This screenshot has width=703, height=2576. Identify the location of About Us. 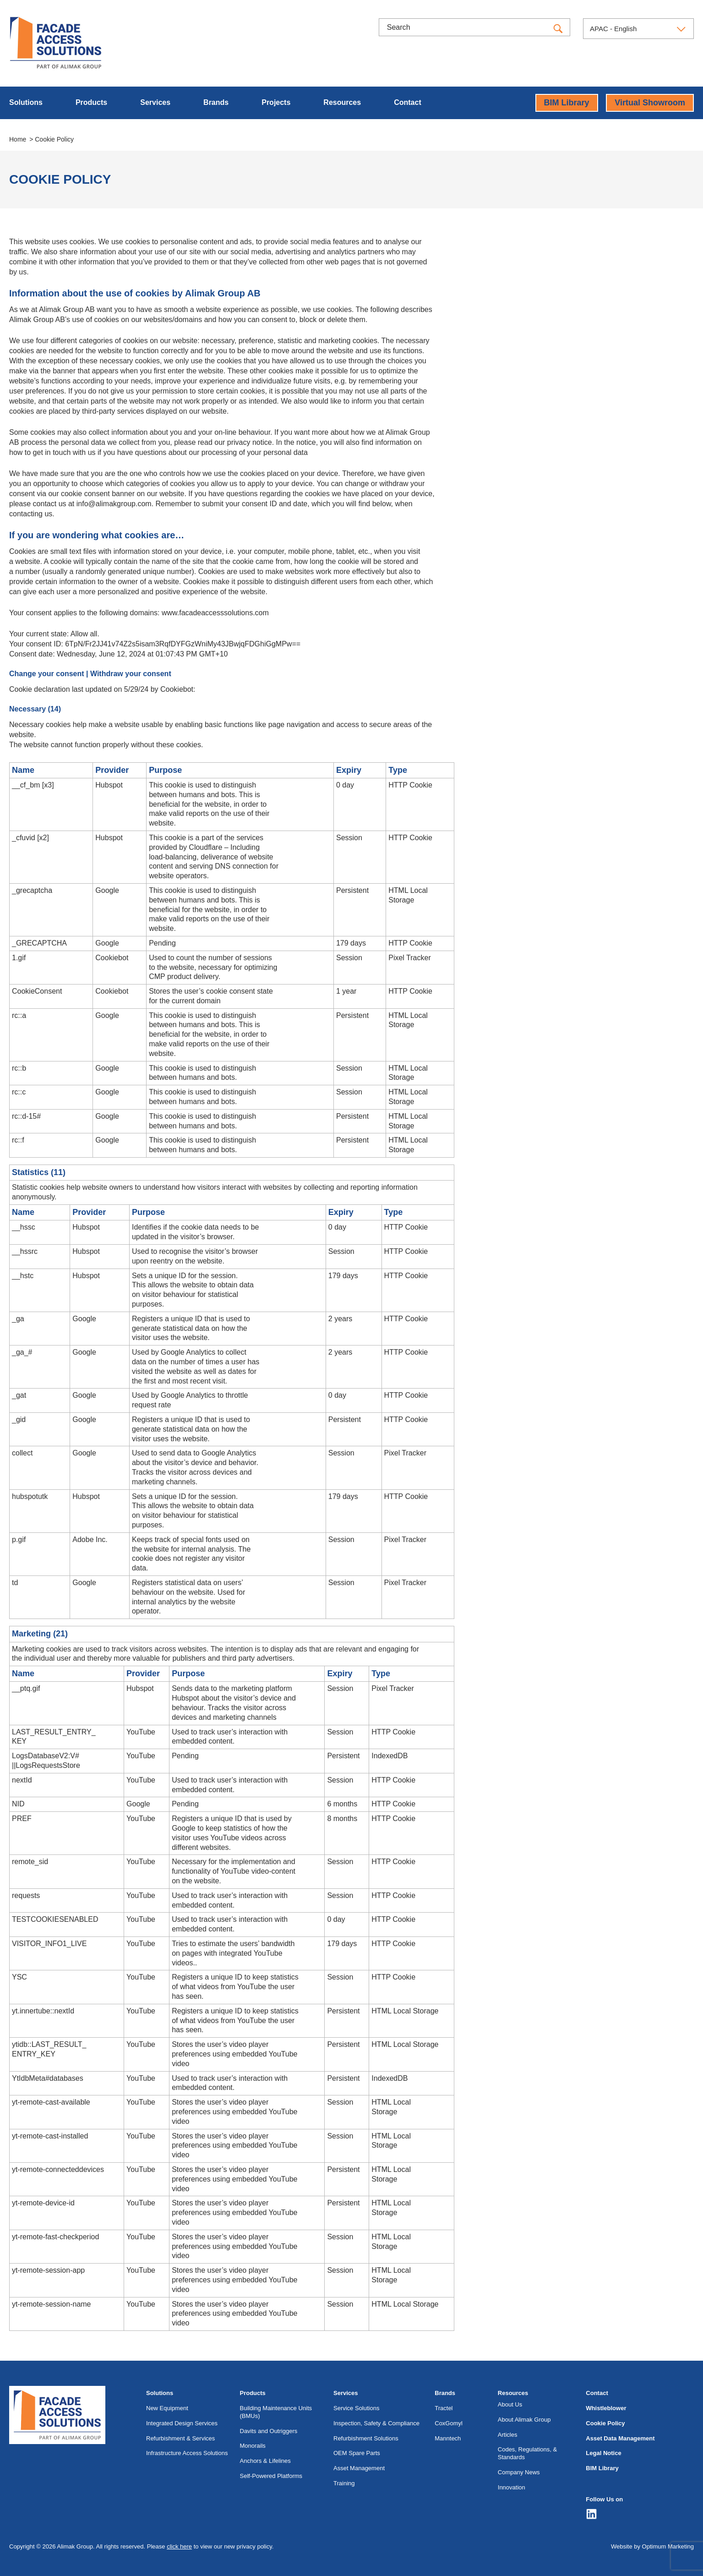
(510, 2404).